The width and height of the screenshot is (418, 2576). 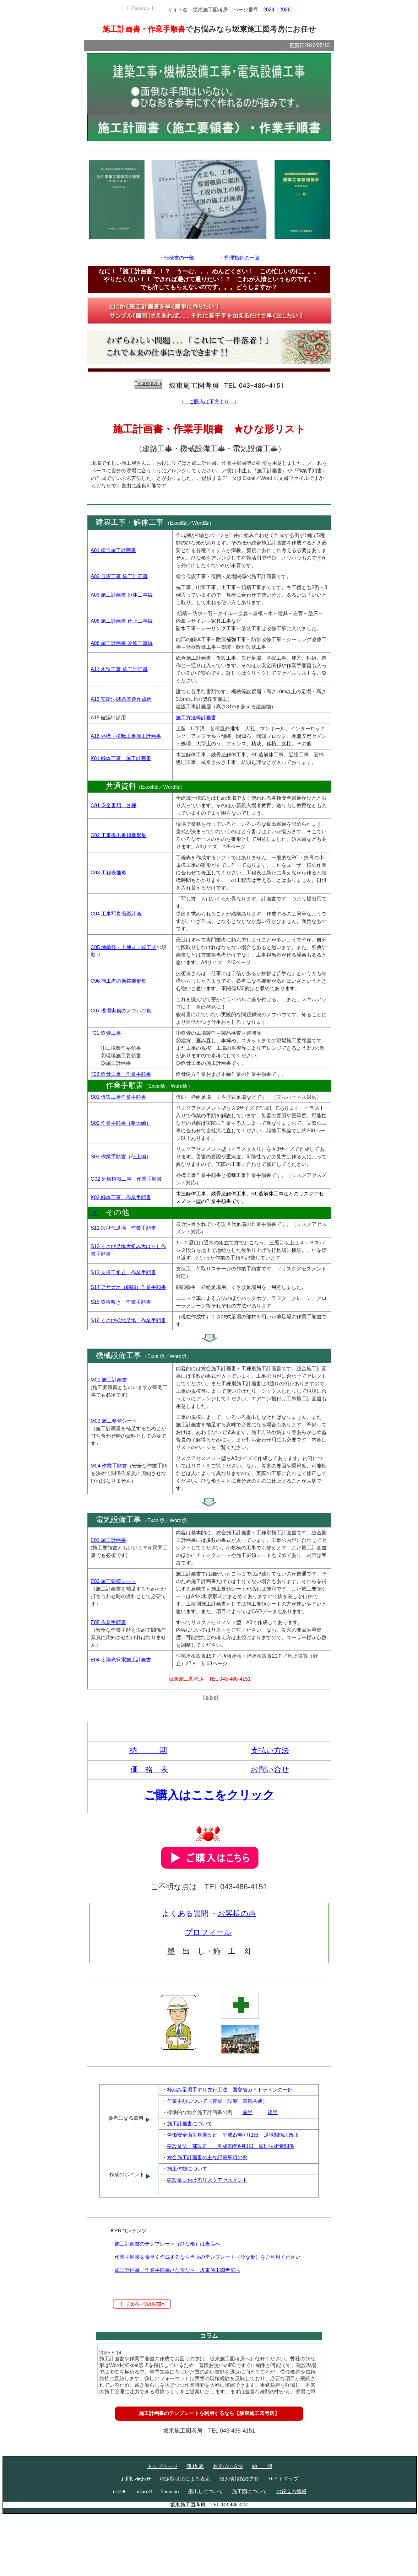 I want to click on K02 解体工事 作業手順書, so click(x=121, y=1197).